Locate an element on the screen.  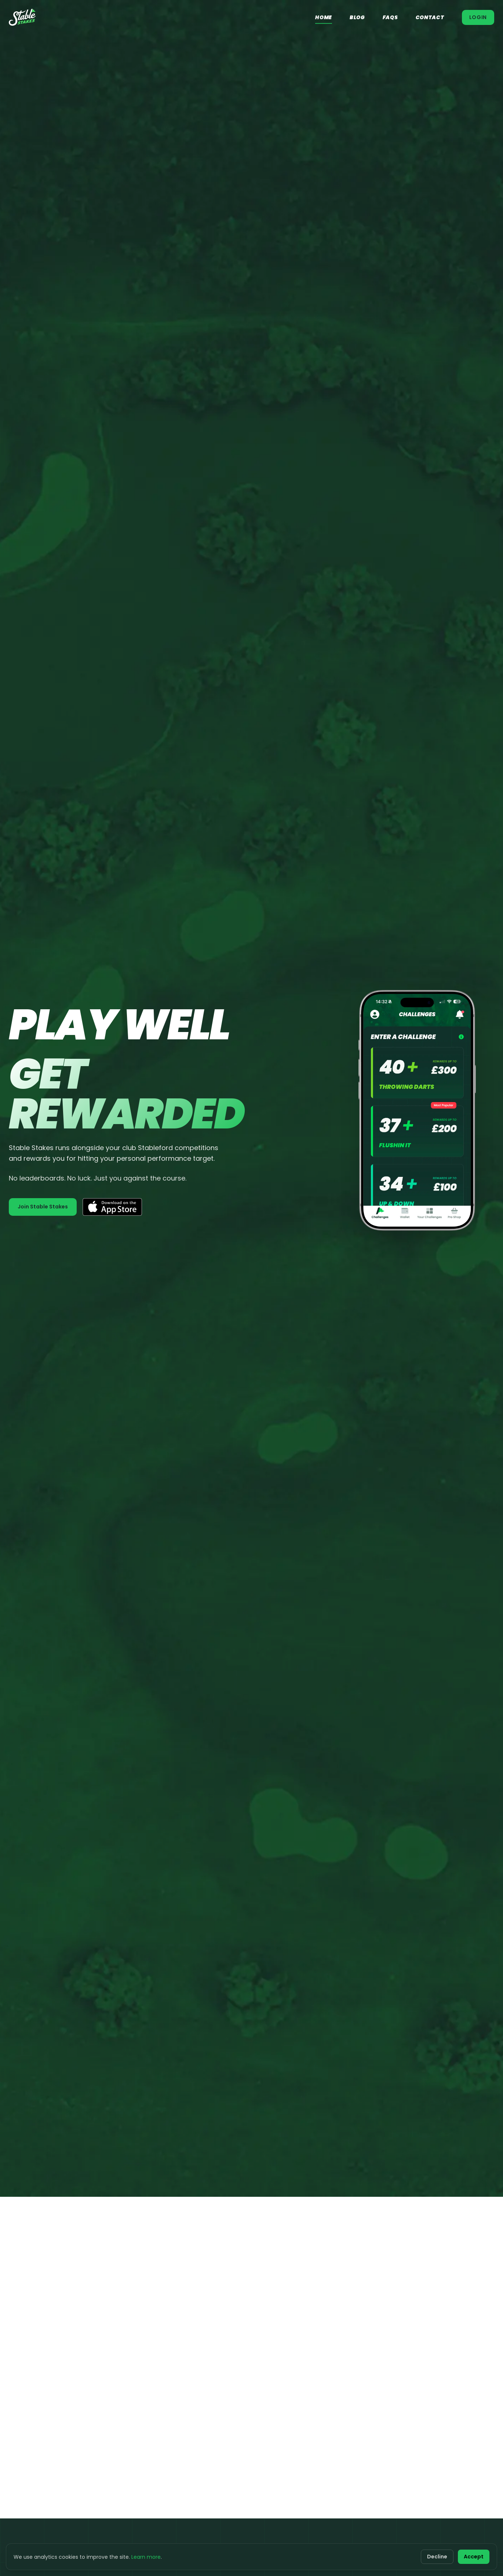
Login is located at coordinates (478, 17).